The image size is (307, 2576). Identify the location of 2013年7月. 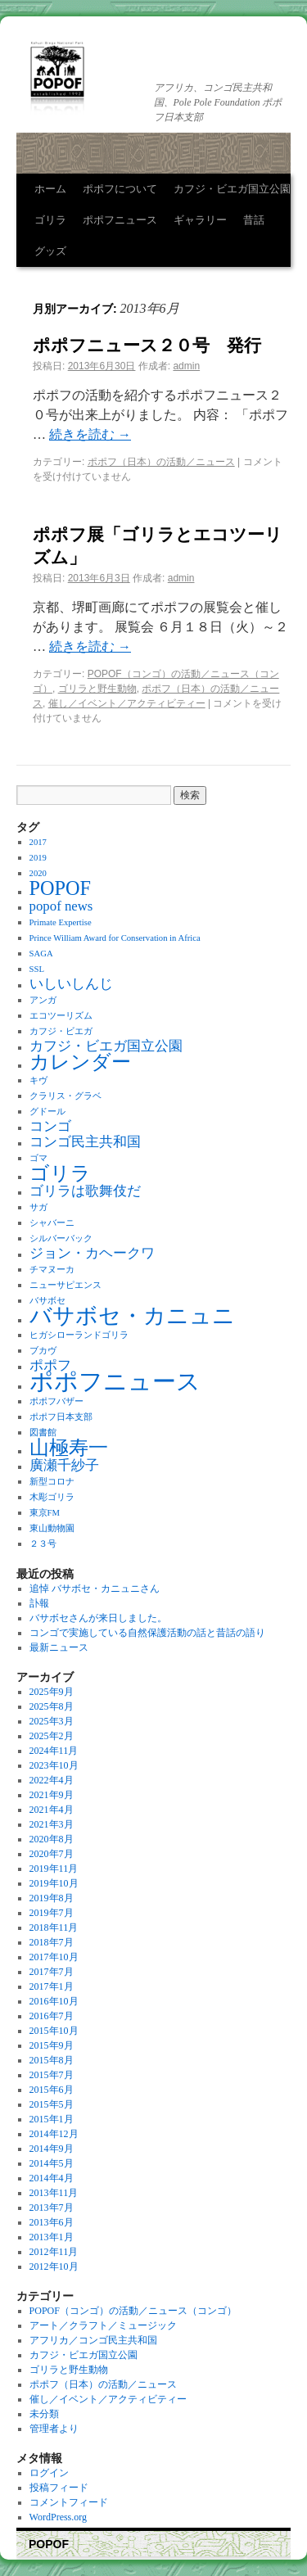
(51, 2207).